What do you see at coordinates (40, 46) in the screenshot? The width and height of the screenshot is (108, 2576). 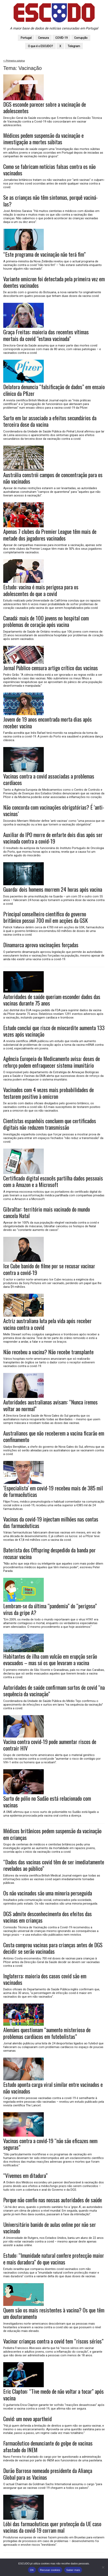 I see `O que é o ESCUDO?` at bounding box center [40, 46].